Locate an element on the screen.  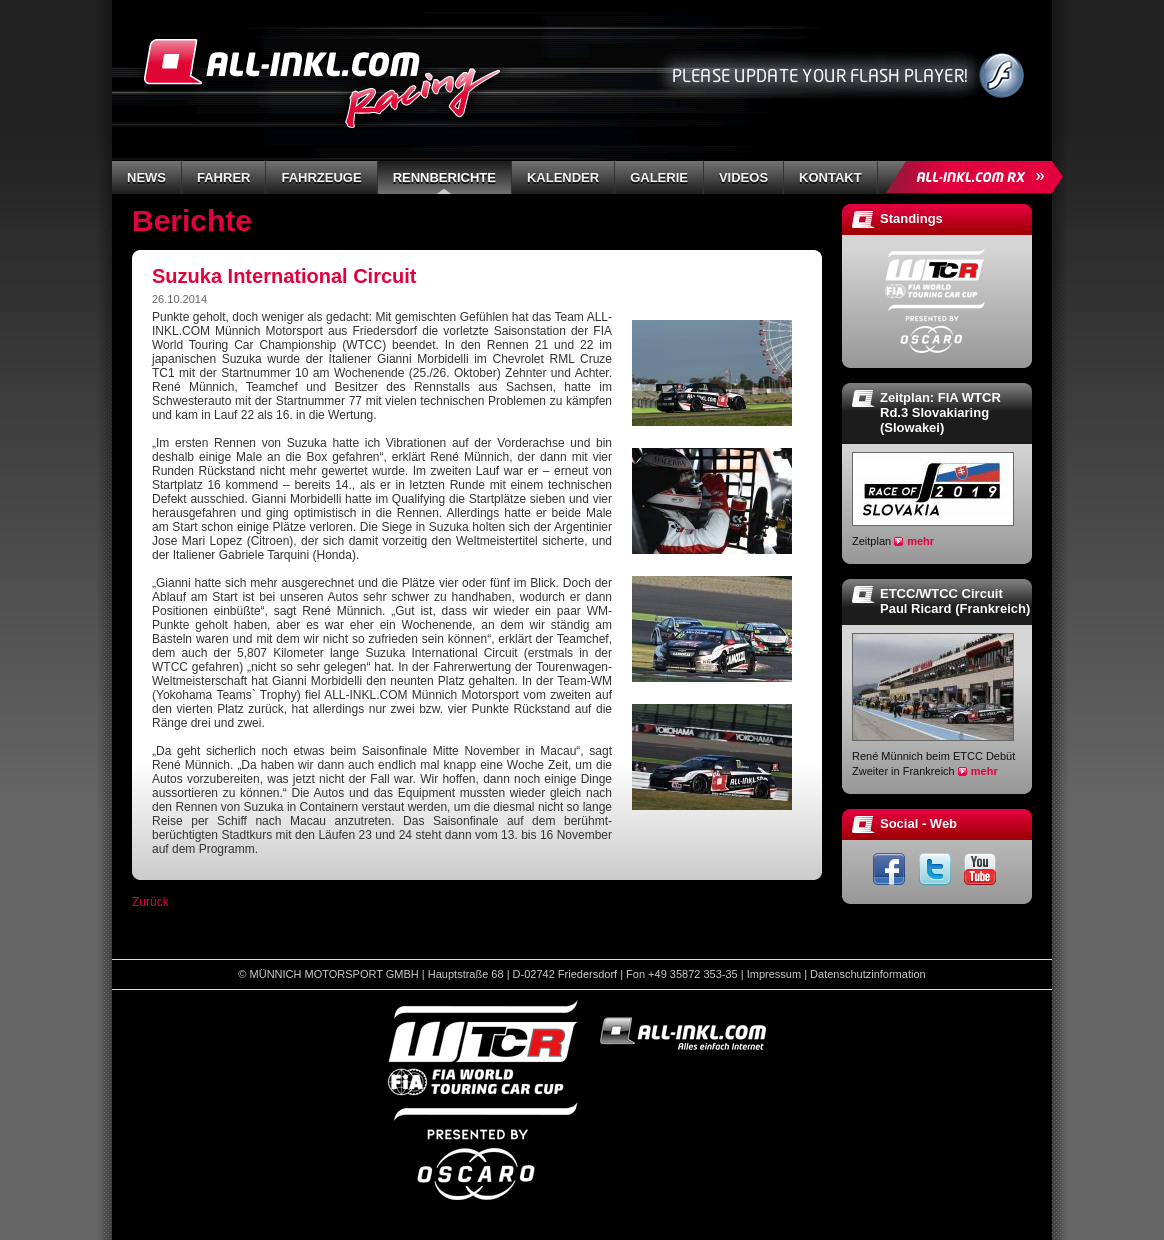
Kontakt is located at coordinates (830, 177).